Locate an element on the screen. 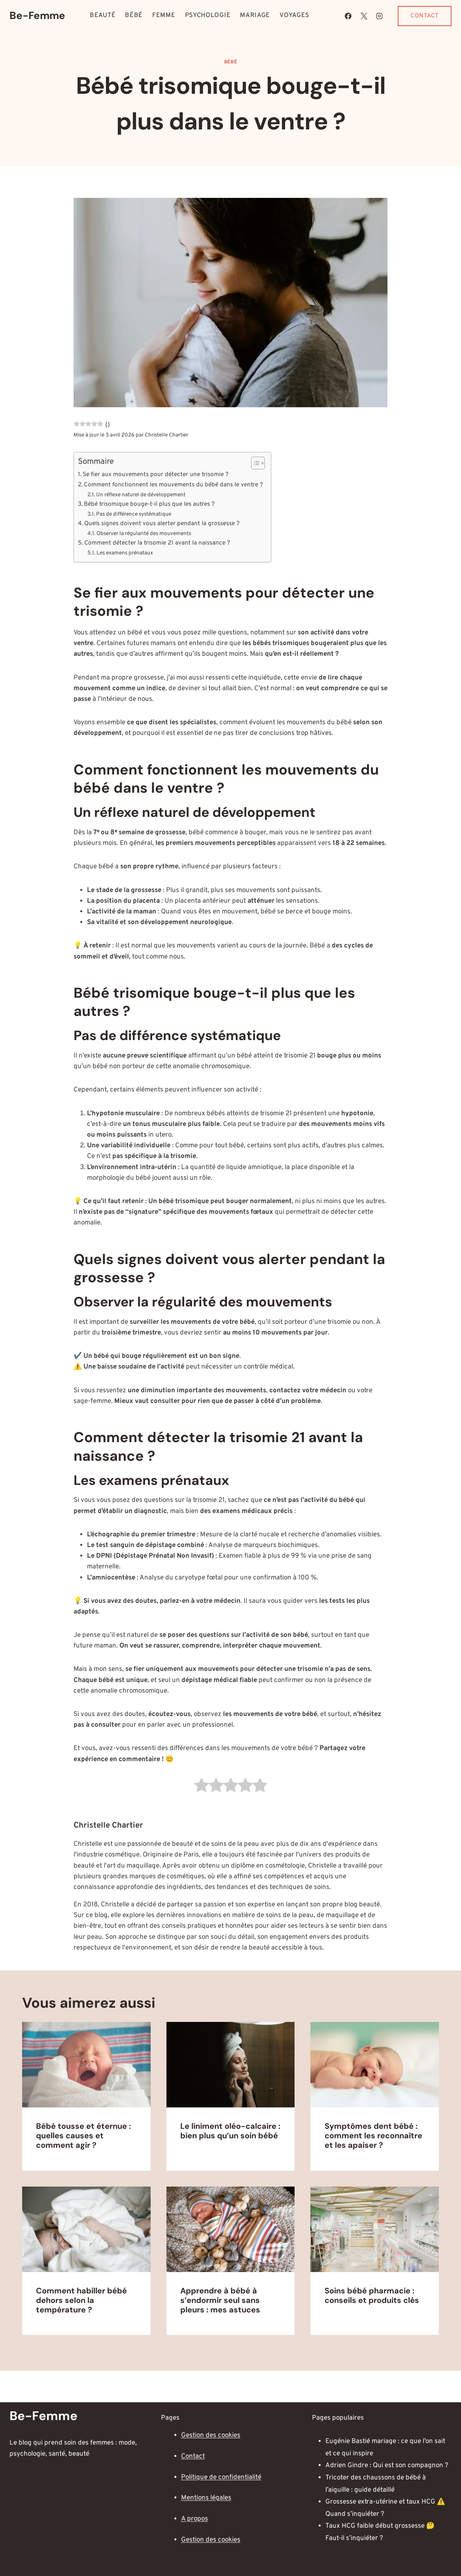 This screenshot has height=2576, width=461. [Toggle Table of Content] is located at coordinates (254, 463).